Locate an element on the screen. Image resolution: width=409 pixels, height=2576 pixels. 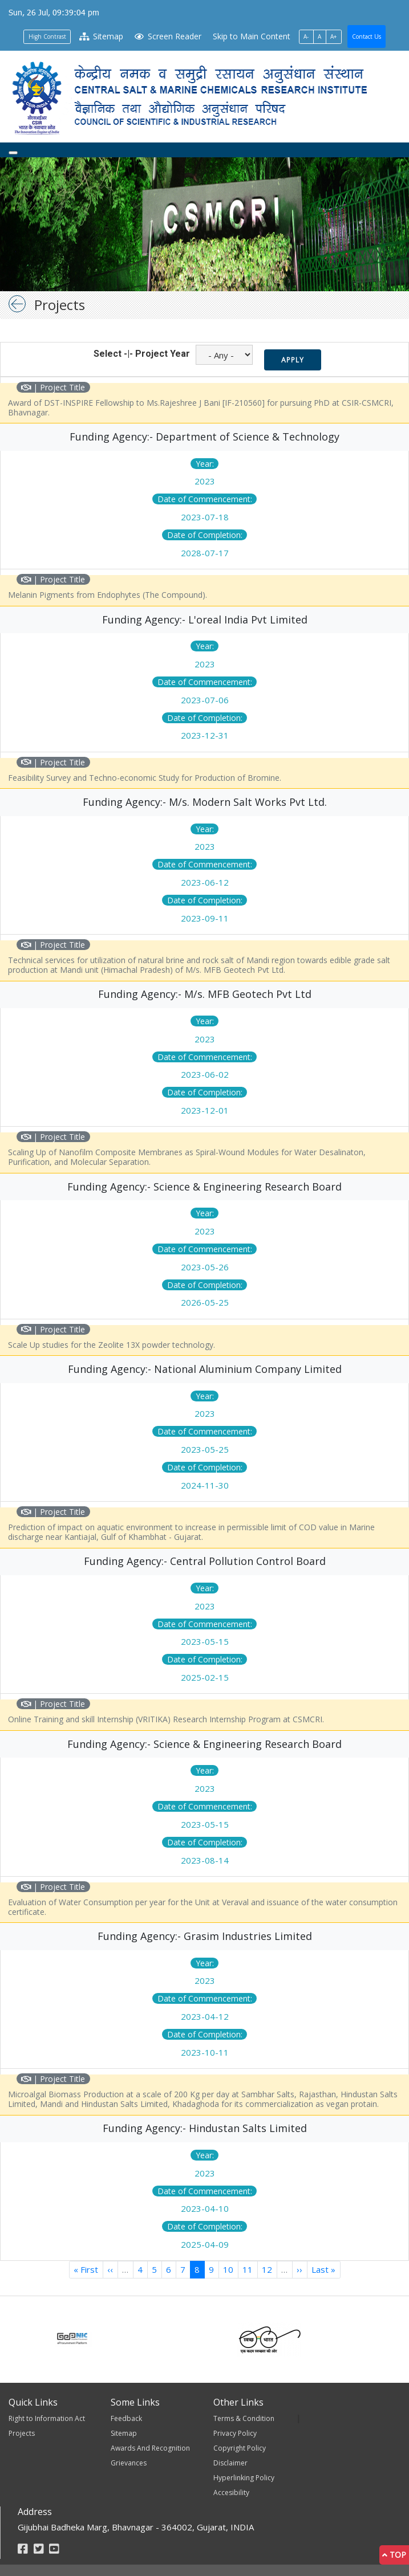
Skip to Main Content is located at coordinates (251, 36).